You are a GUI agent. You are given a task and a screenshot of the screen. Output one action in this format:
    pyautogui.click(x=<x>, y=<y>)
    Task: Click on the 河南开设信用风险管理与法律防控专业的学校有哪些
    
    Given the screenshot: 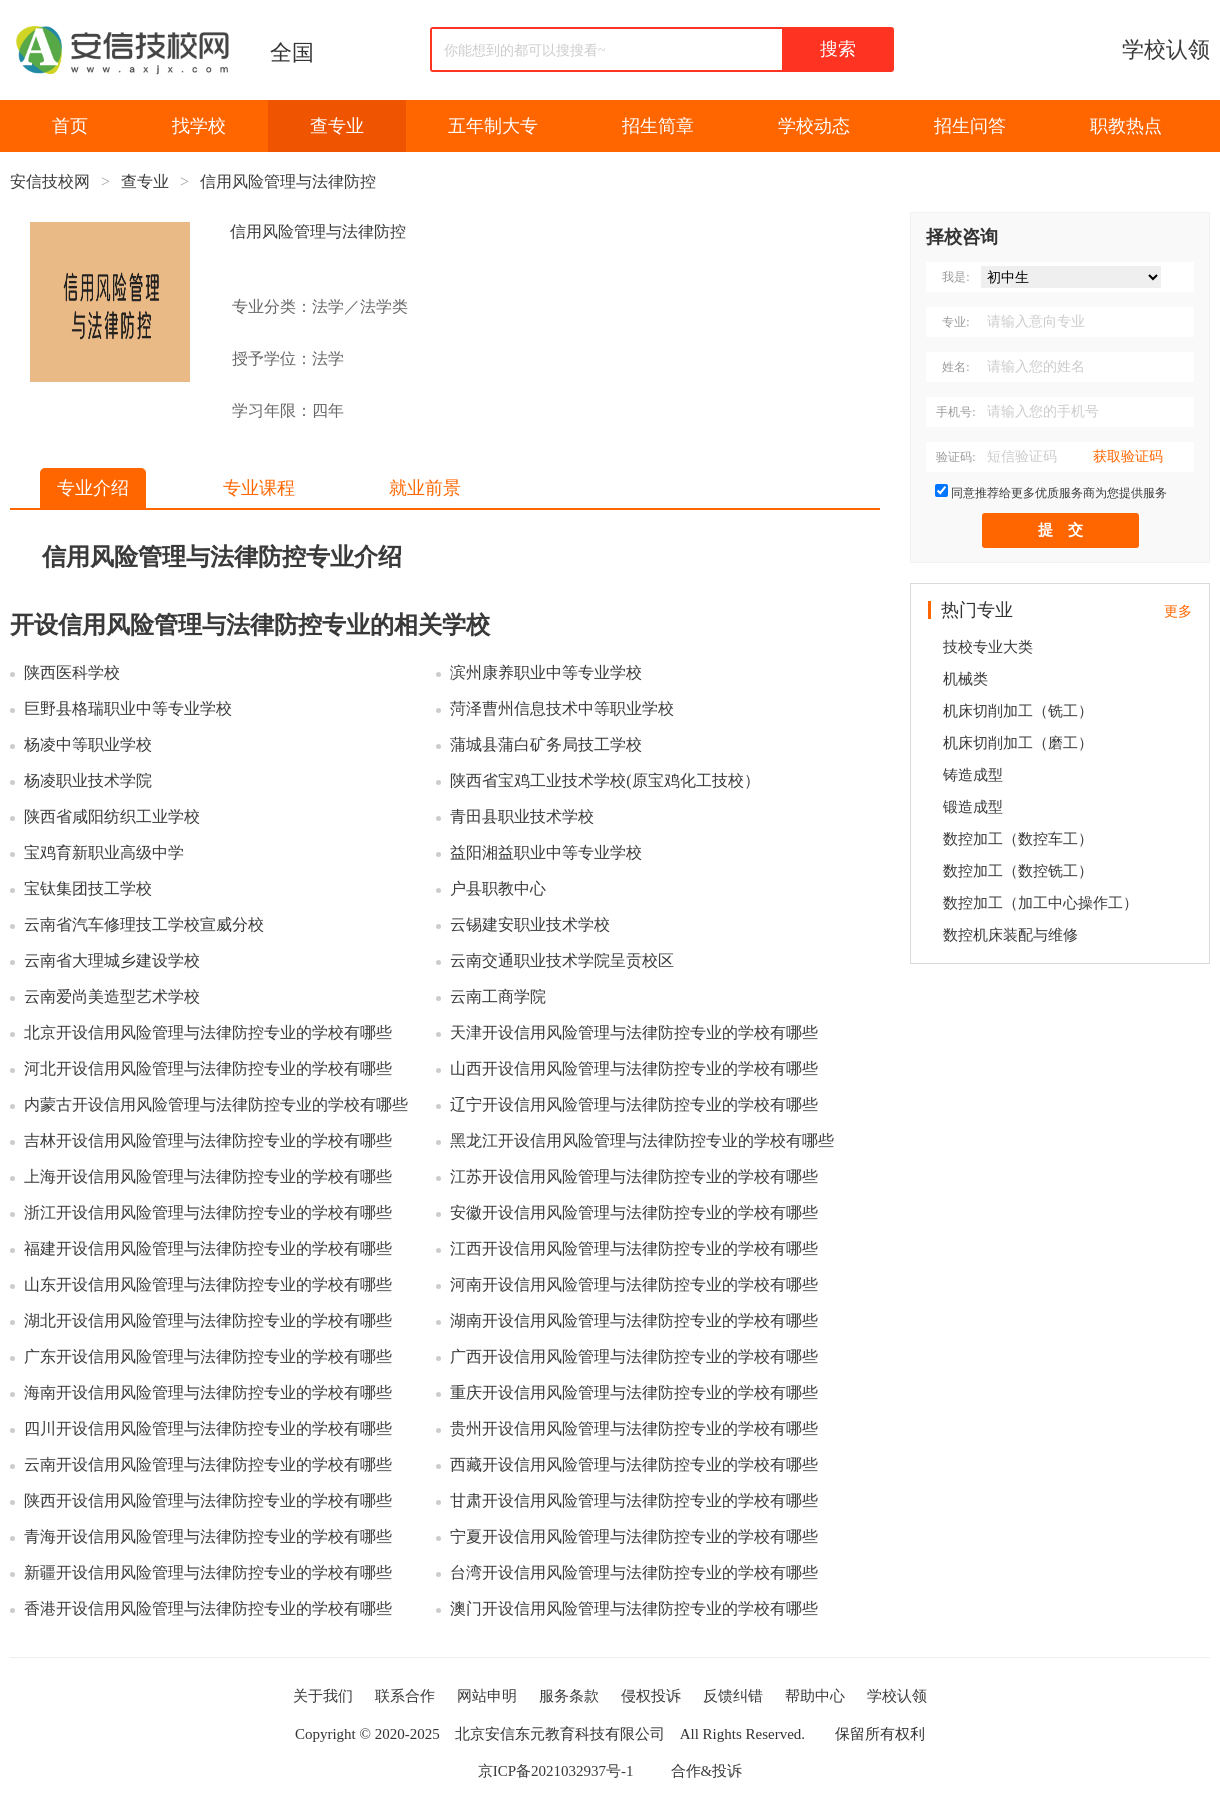 What is the action you would take?
    pyautogui.click(x=634, y=1284)
    